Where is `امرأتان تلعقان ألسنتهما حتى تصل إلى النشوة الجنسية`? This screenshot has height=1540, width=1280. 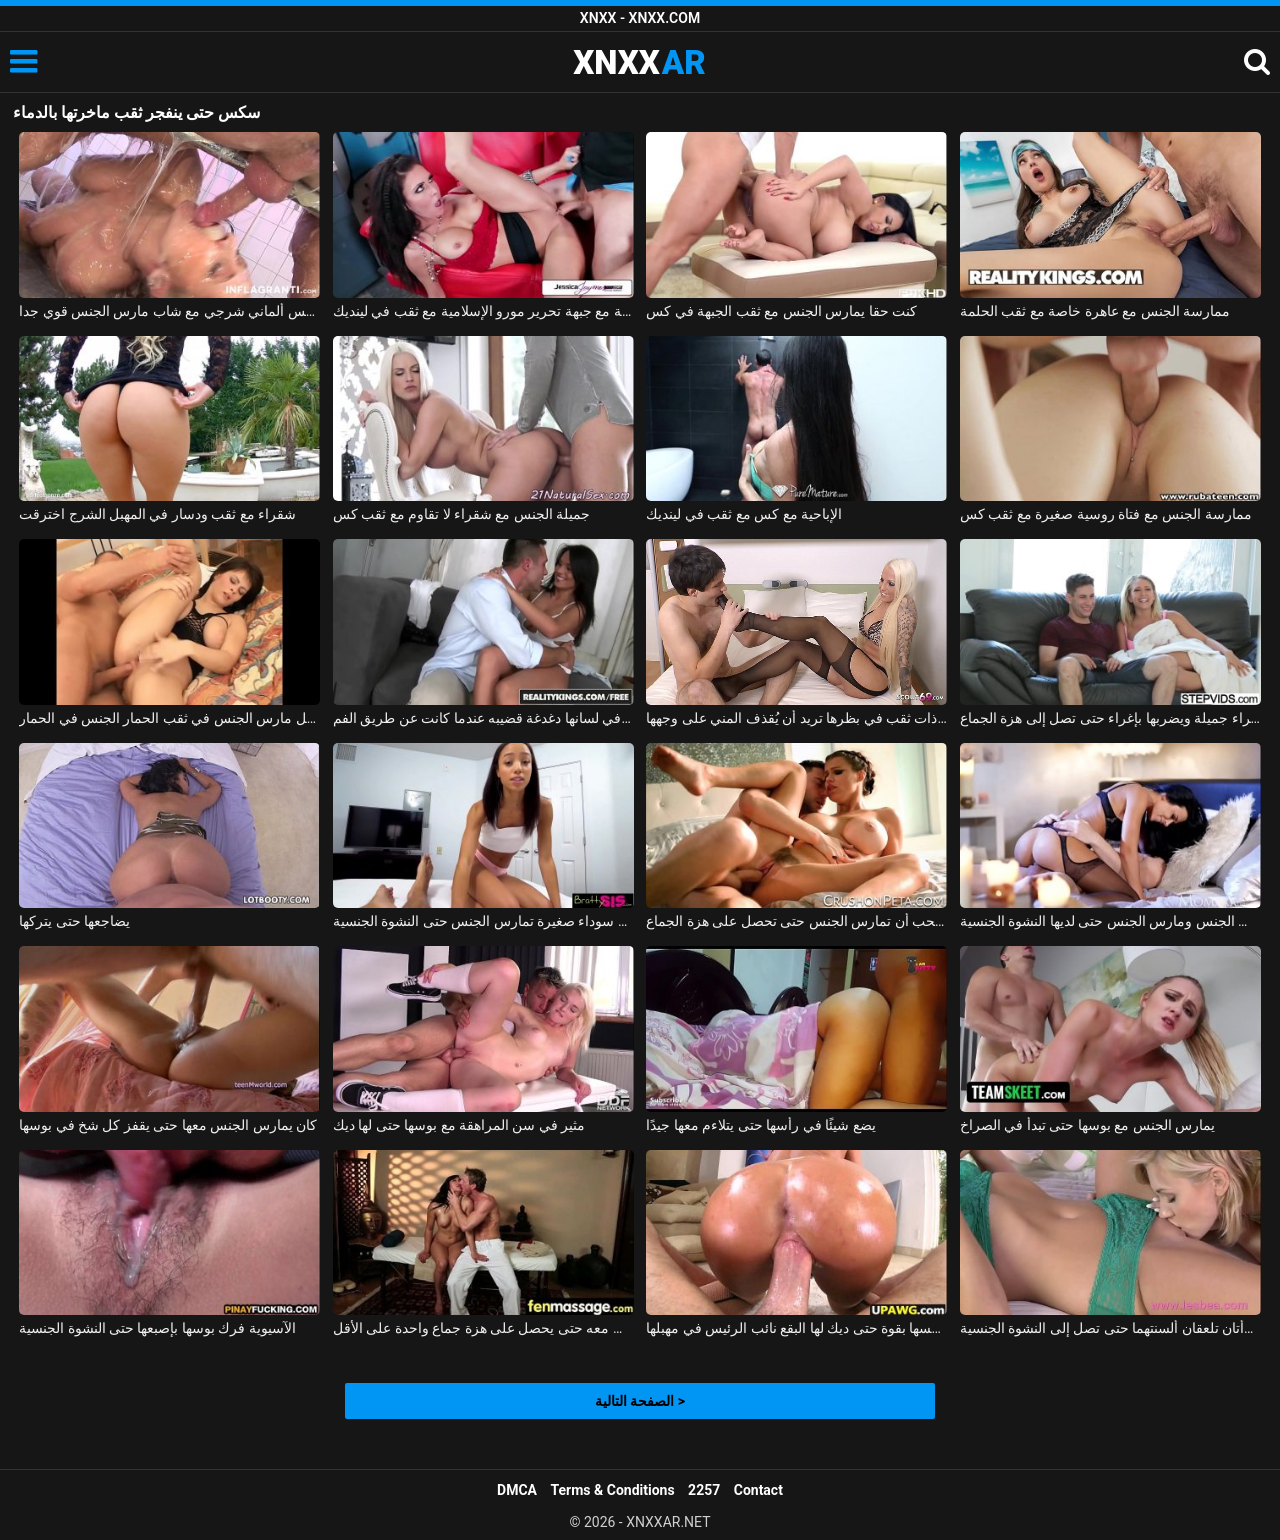 امرأتان تلعقان ألسنتهما حتى تصل إلى النشوة الجنسية is located at coordinates (1110, 1328).